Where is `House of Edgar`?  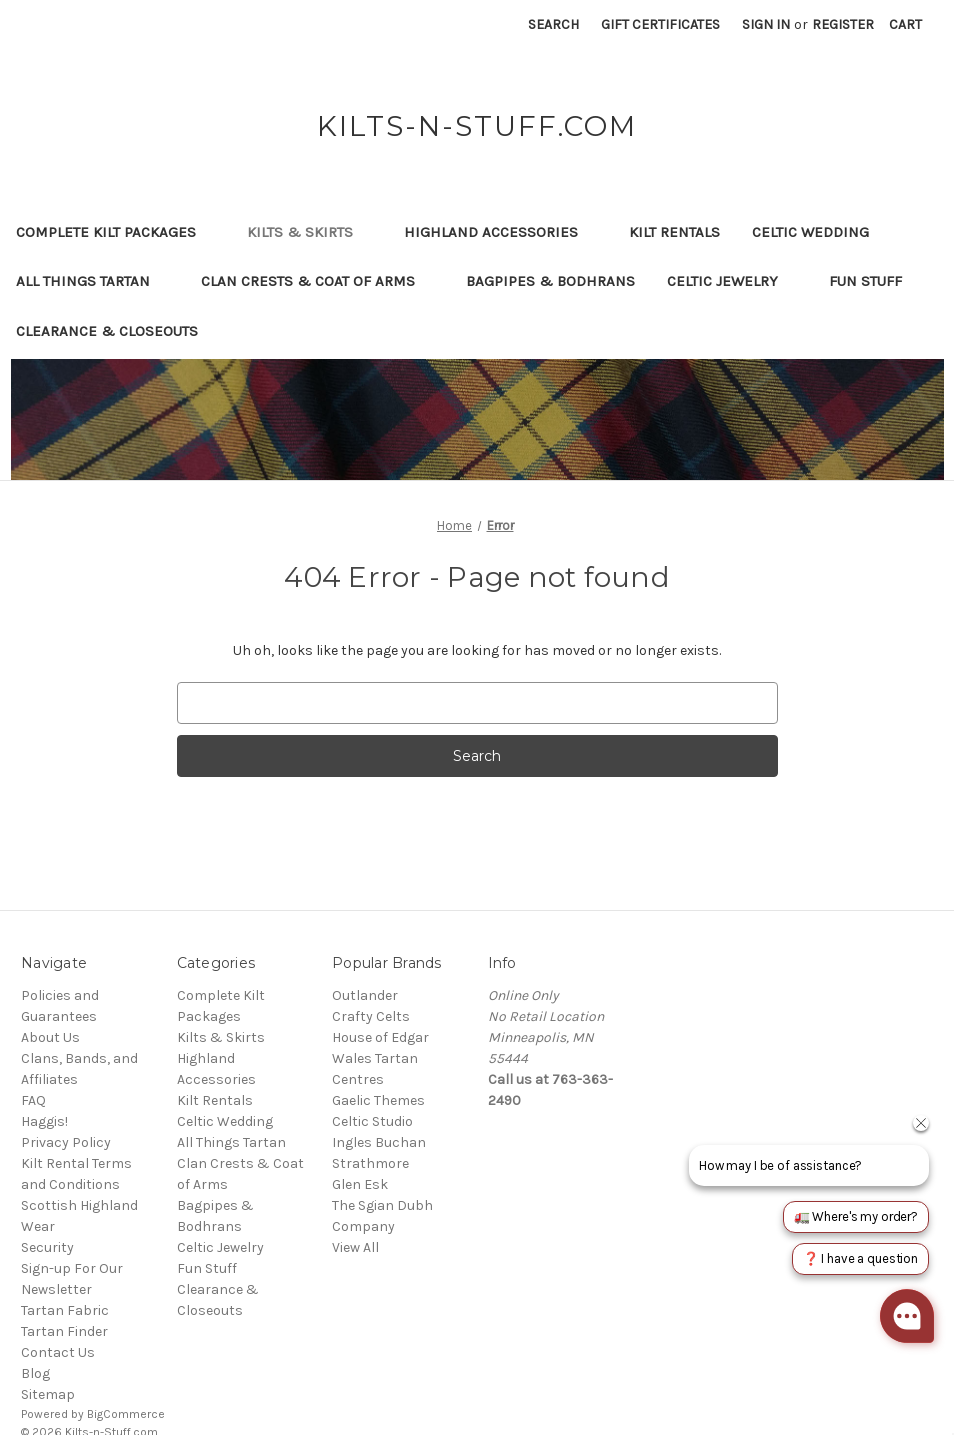
House of Edgar is located at coordinates (380, 1037).